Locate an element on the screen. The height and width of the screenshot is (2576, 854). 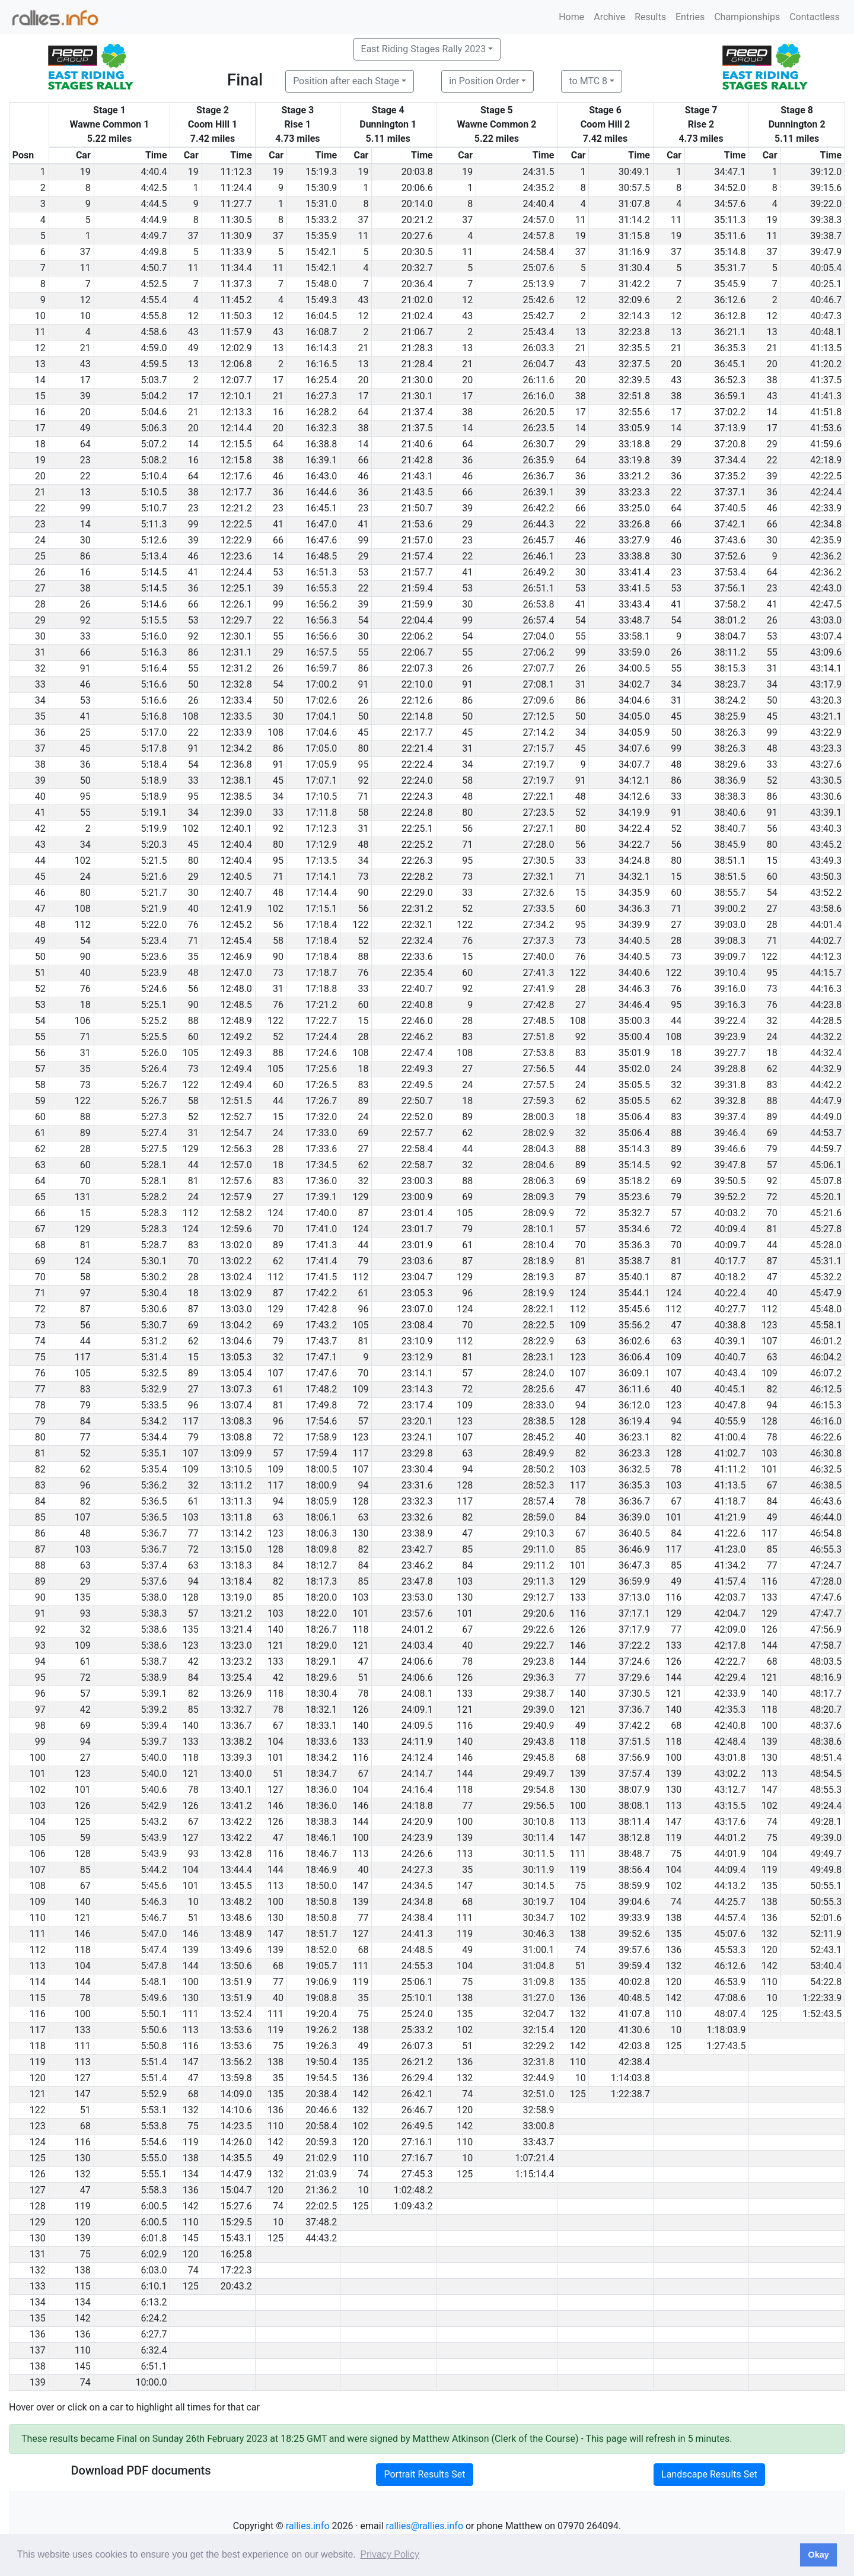
41:34.2 is located at coordinates (729, 1565).